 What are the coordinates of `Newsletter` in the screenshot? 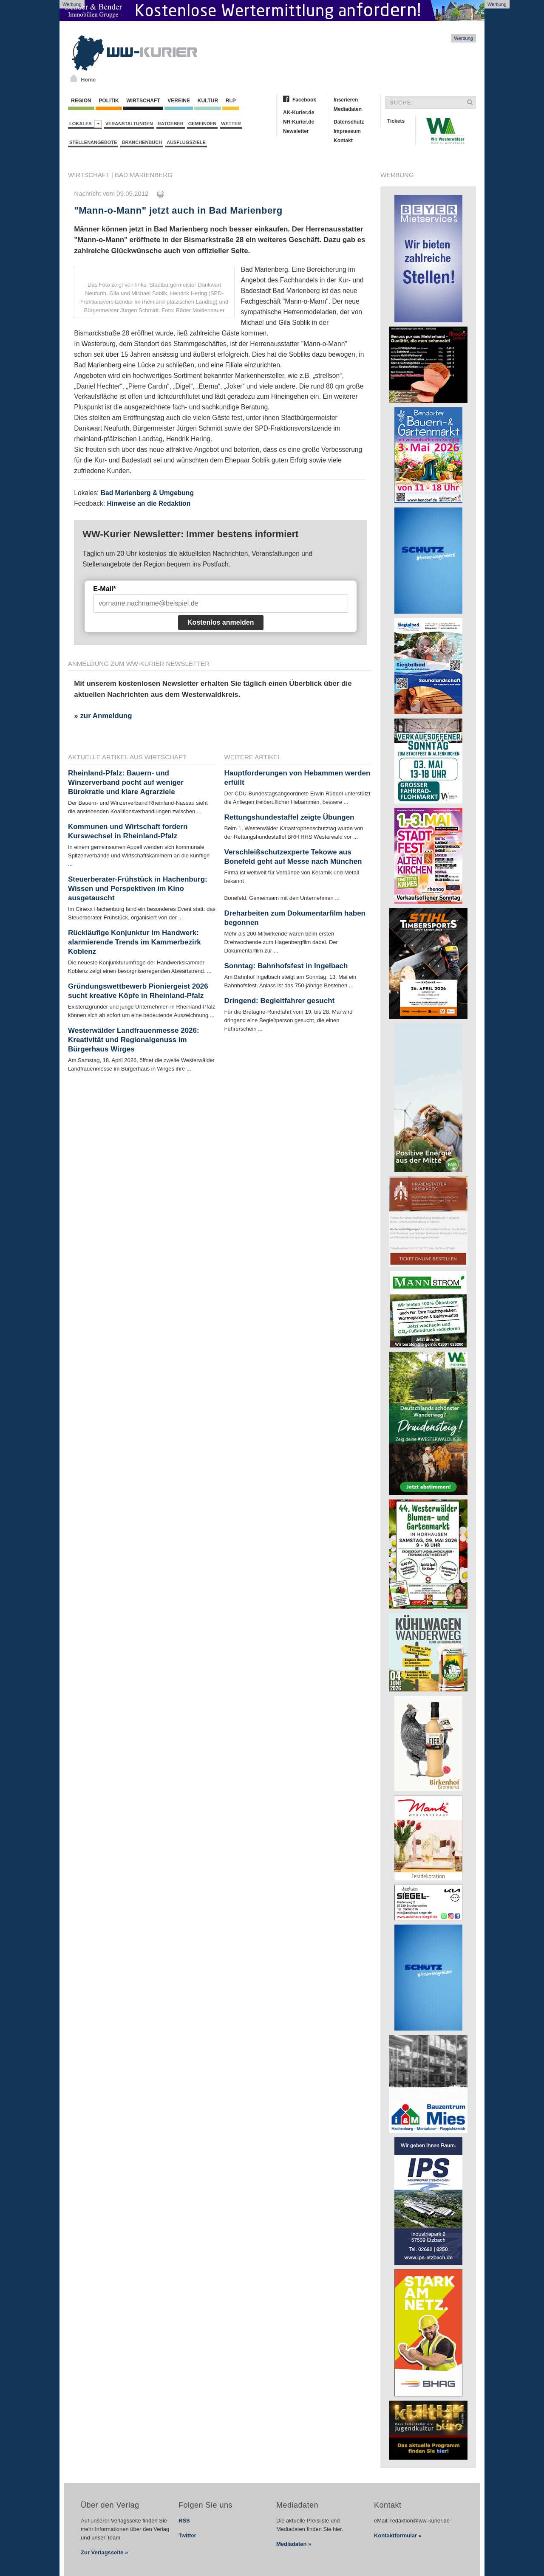 It's located at (296, 131).